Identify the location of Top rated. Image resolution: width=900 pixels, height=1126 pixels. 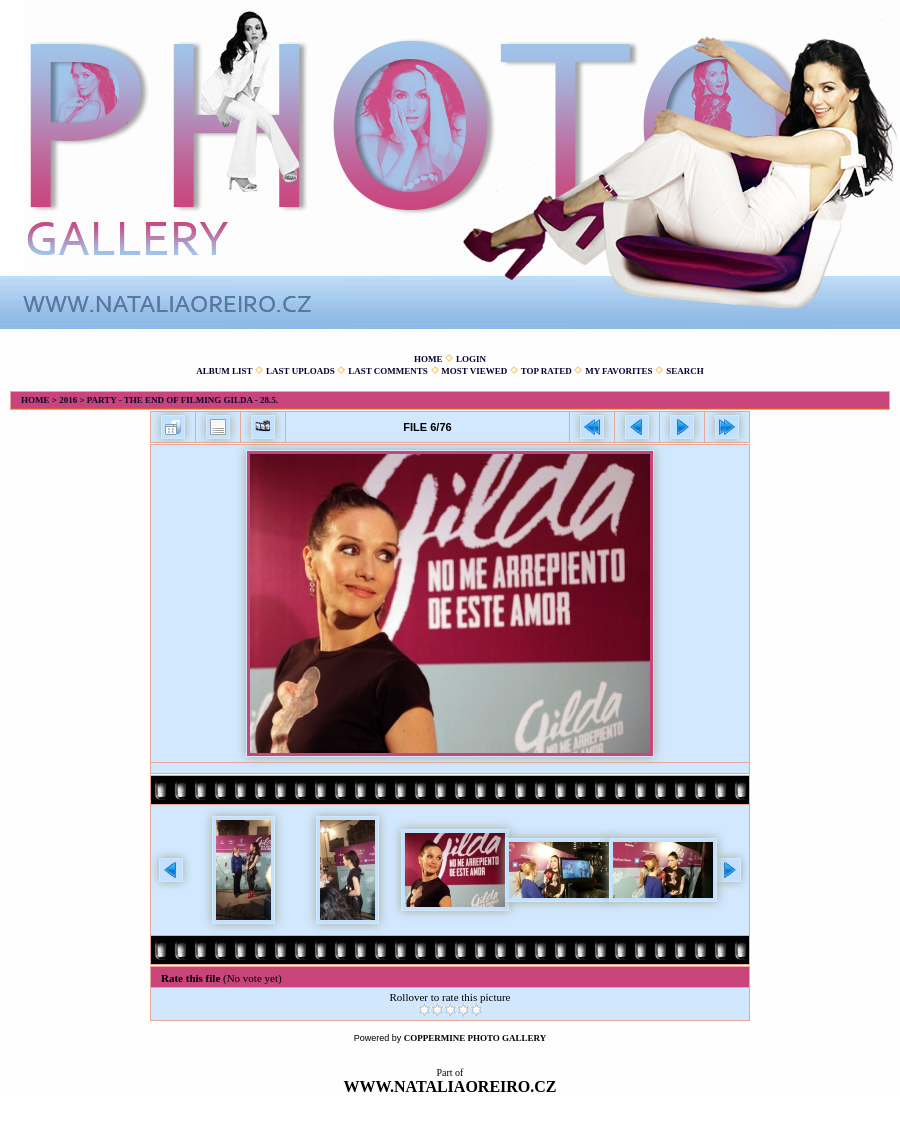
(546, 371).